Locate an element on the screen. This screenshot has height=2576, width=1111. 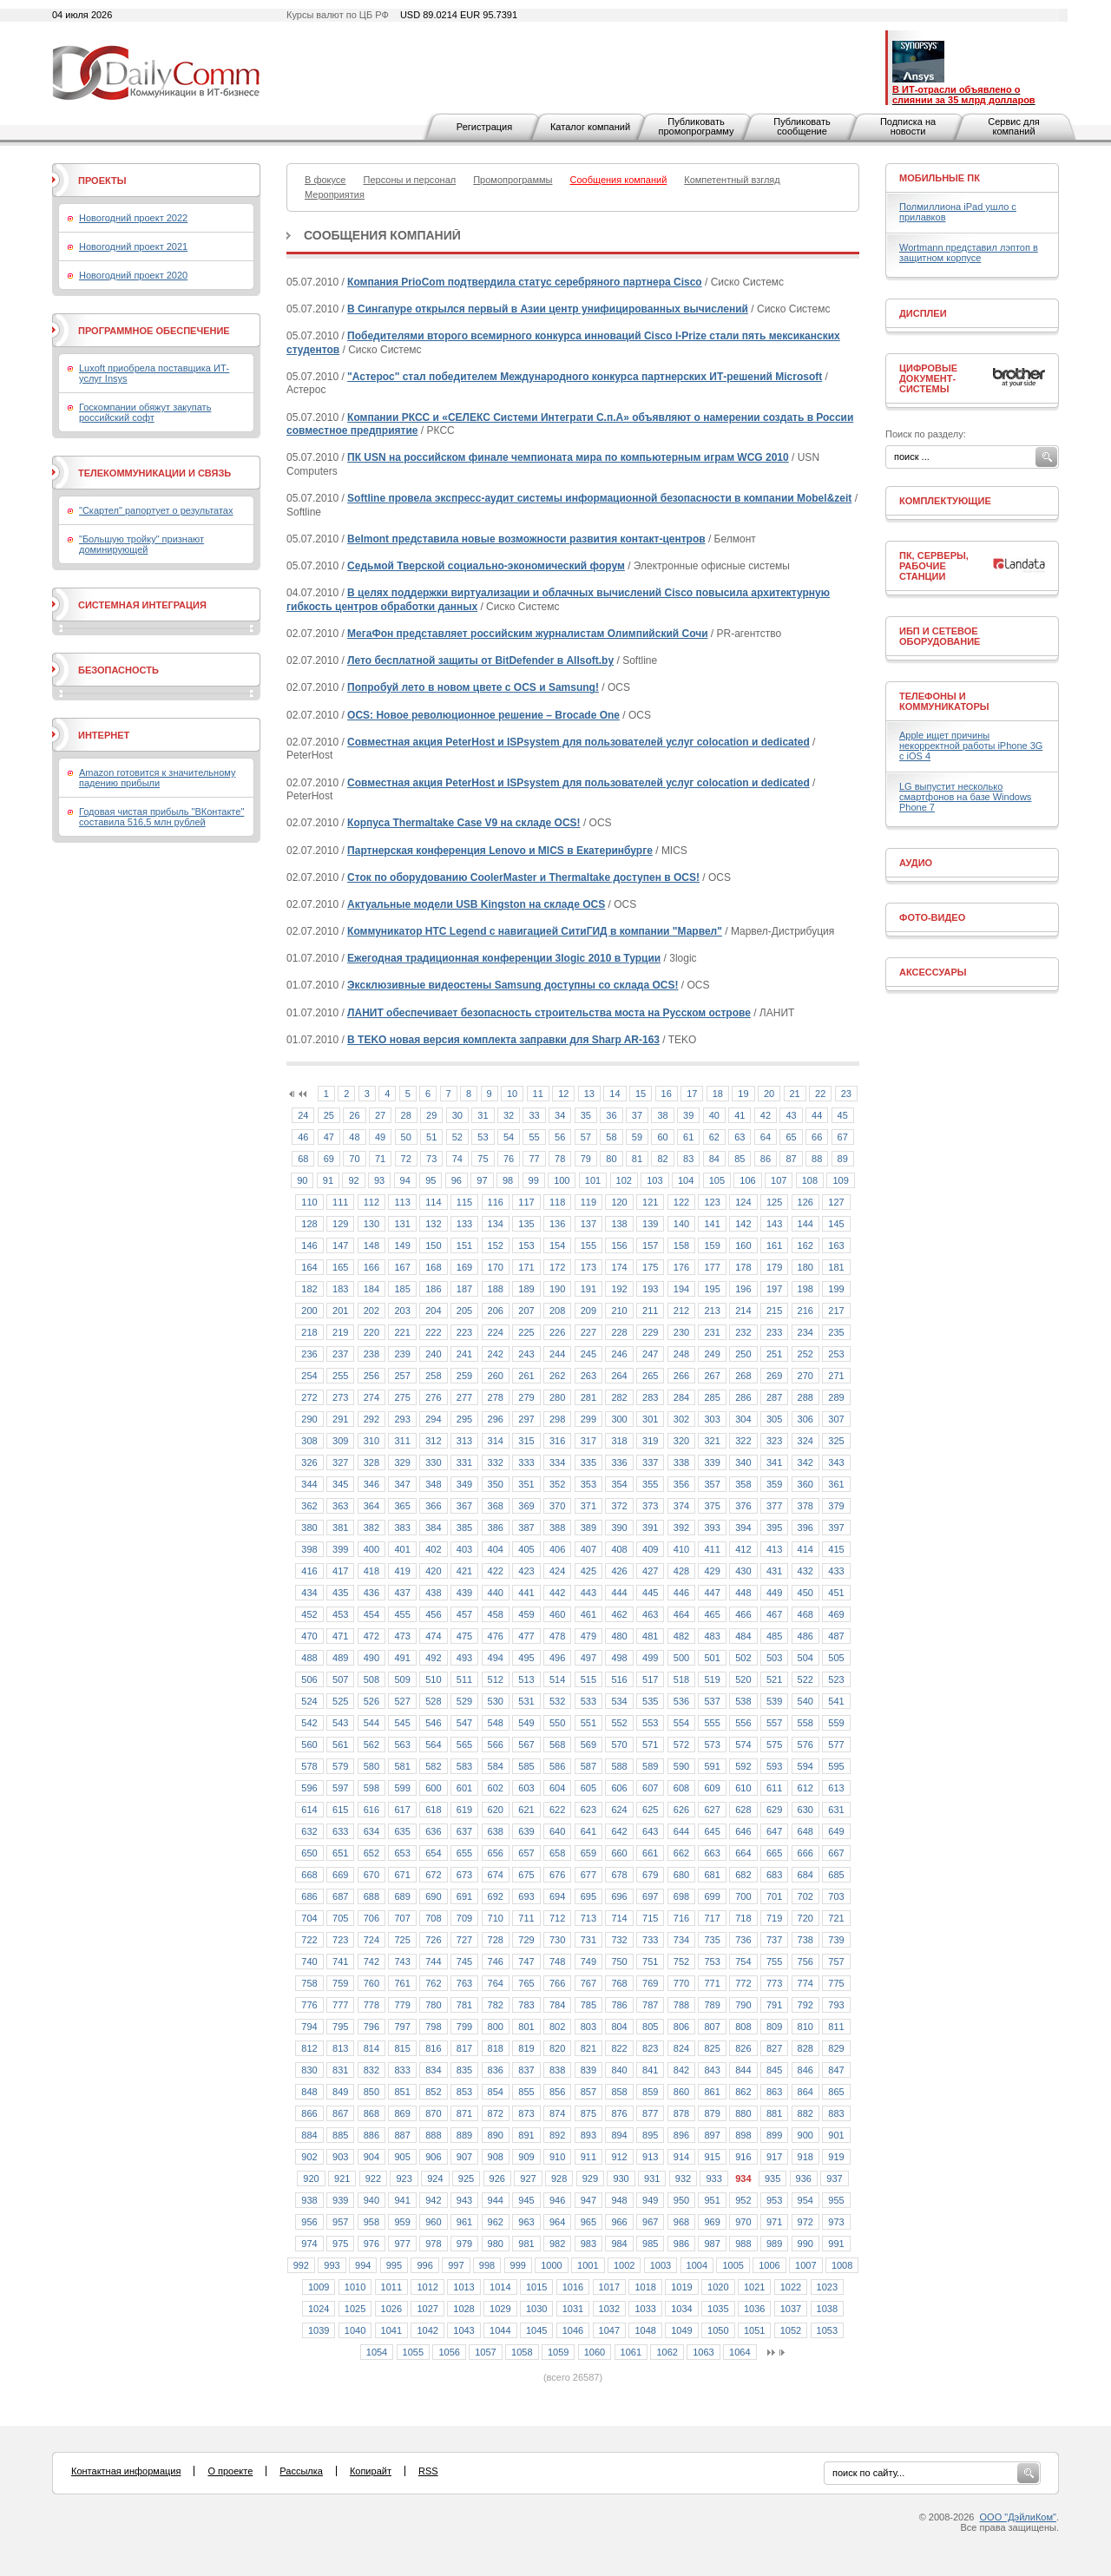
36 is located at coordinates (611, 1115).